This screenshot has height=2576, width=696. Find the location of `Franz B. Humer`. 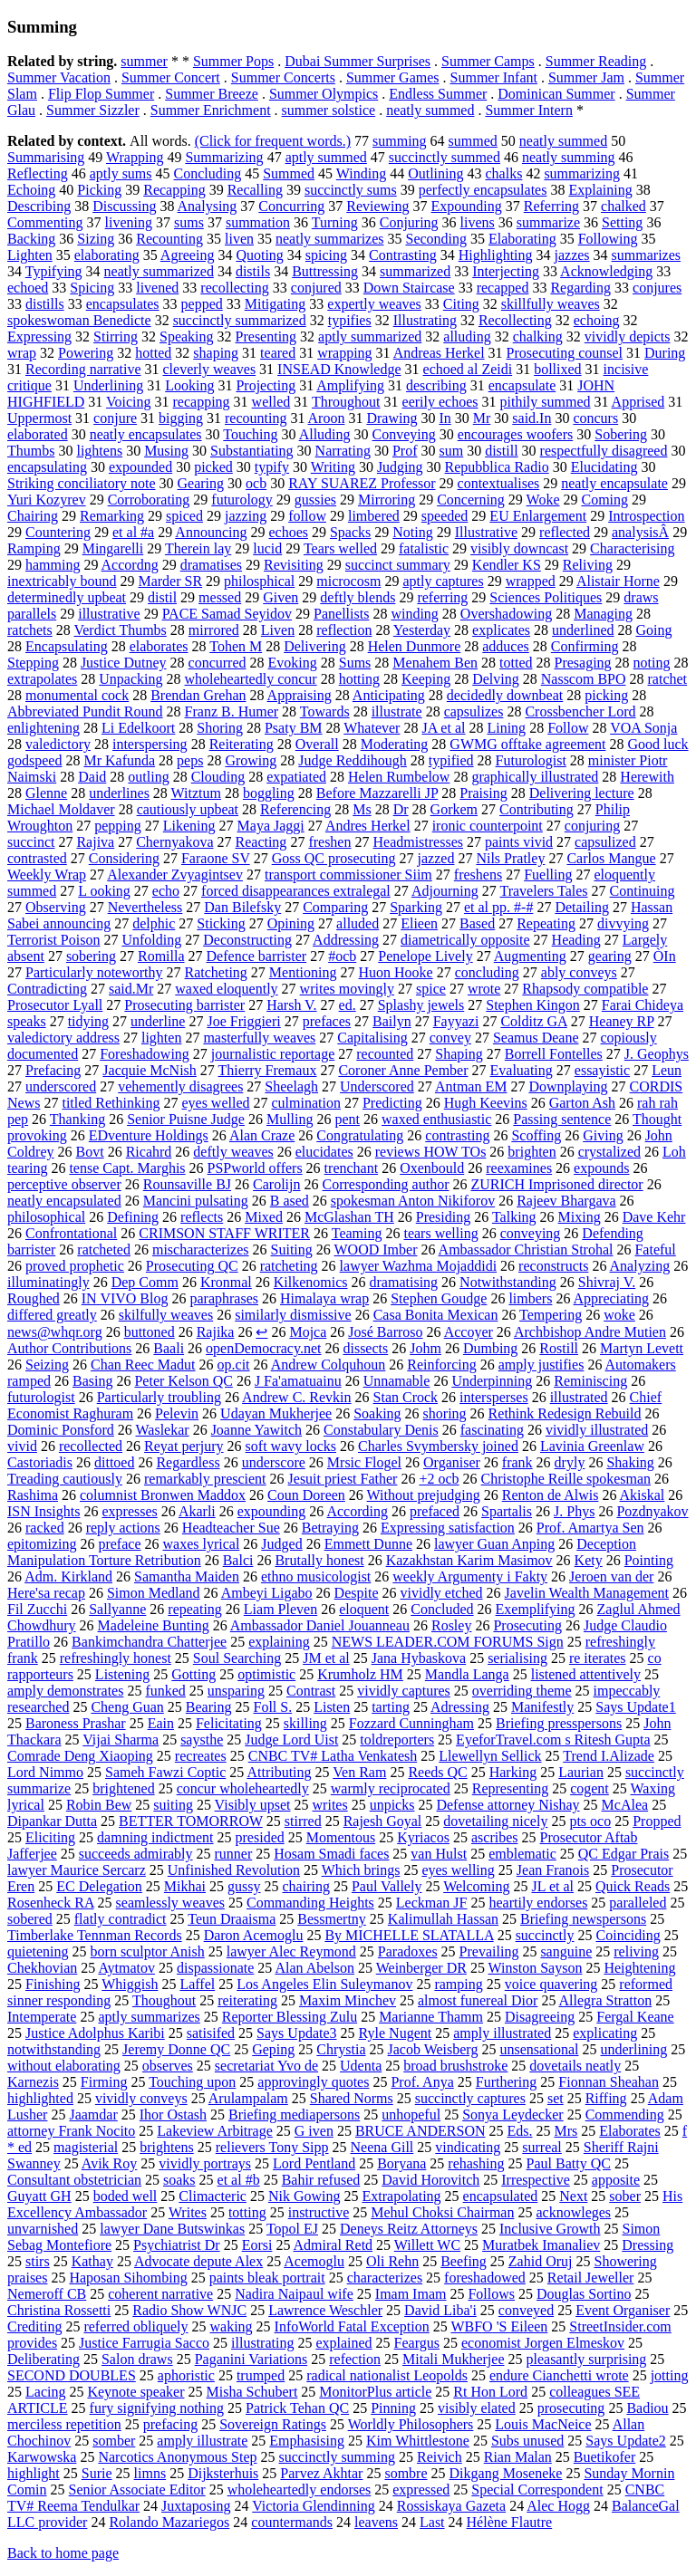

Franz B. Humer is located at coordinates (232, 711).